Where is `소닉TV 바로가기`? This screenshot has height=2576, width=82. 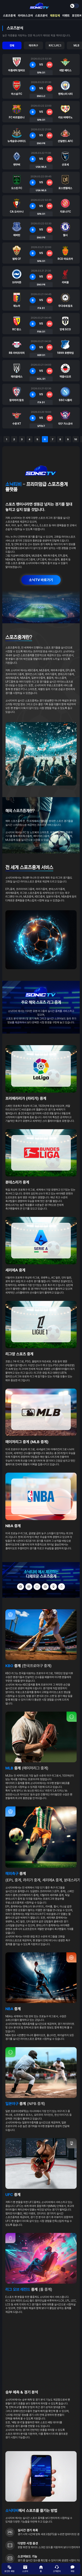 소닉TV 바로가기 is located at coordinates (41, 580).